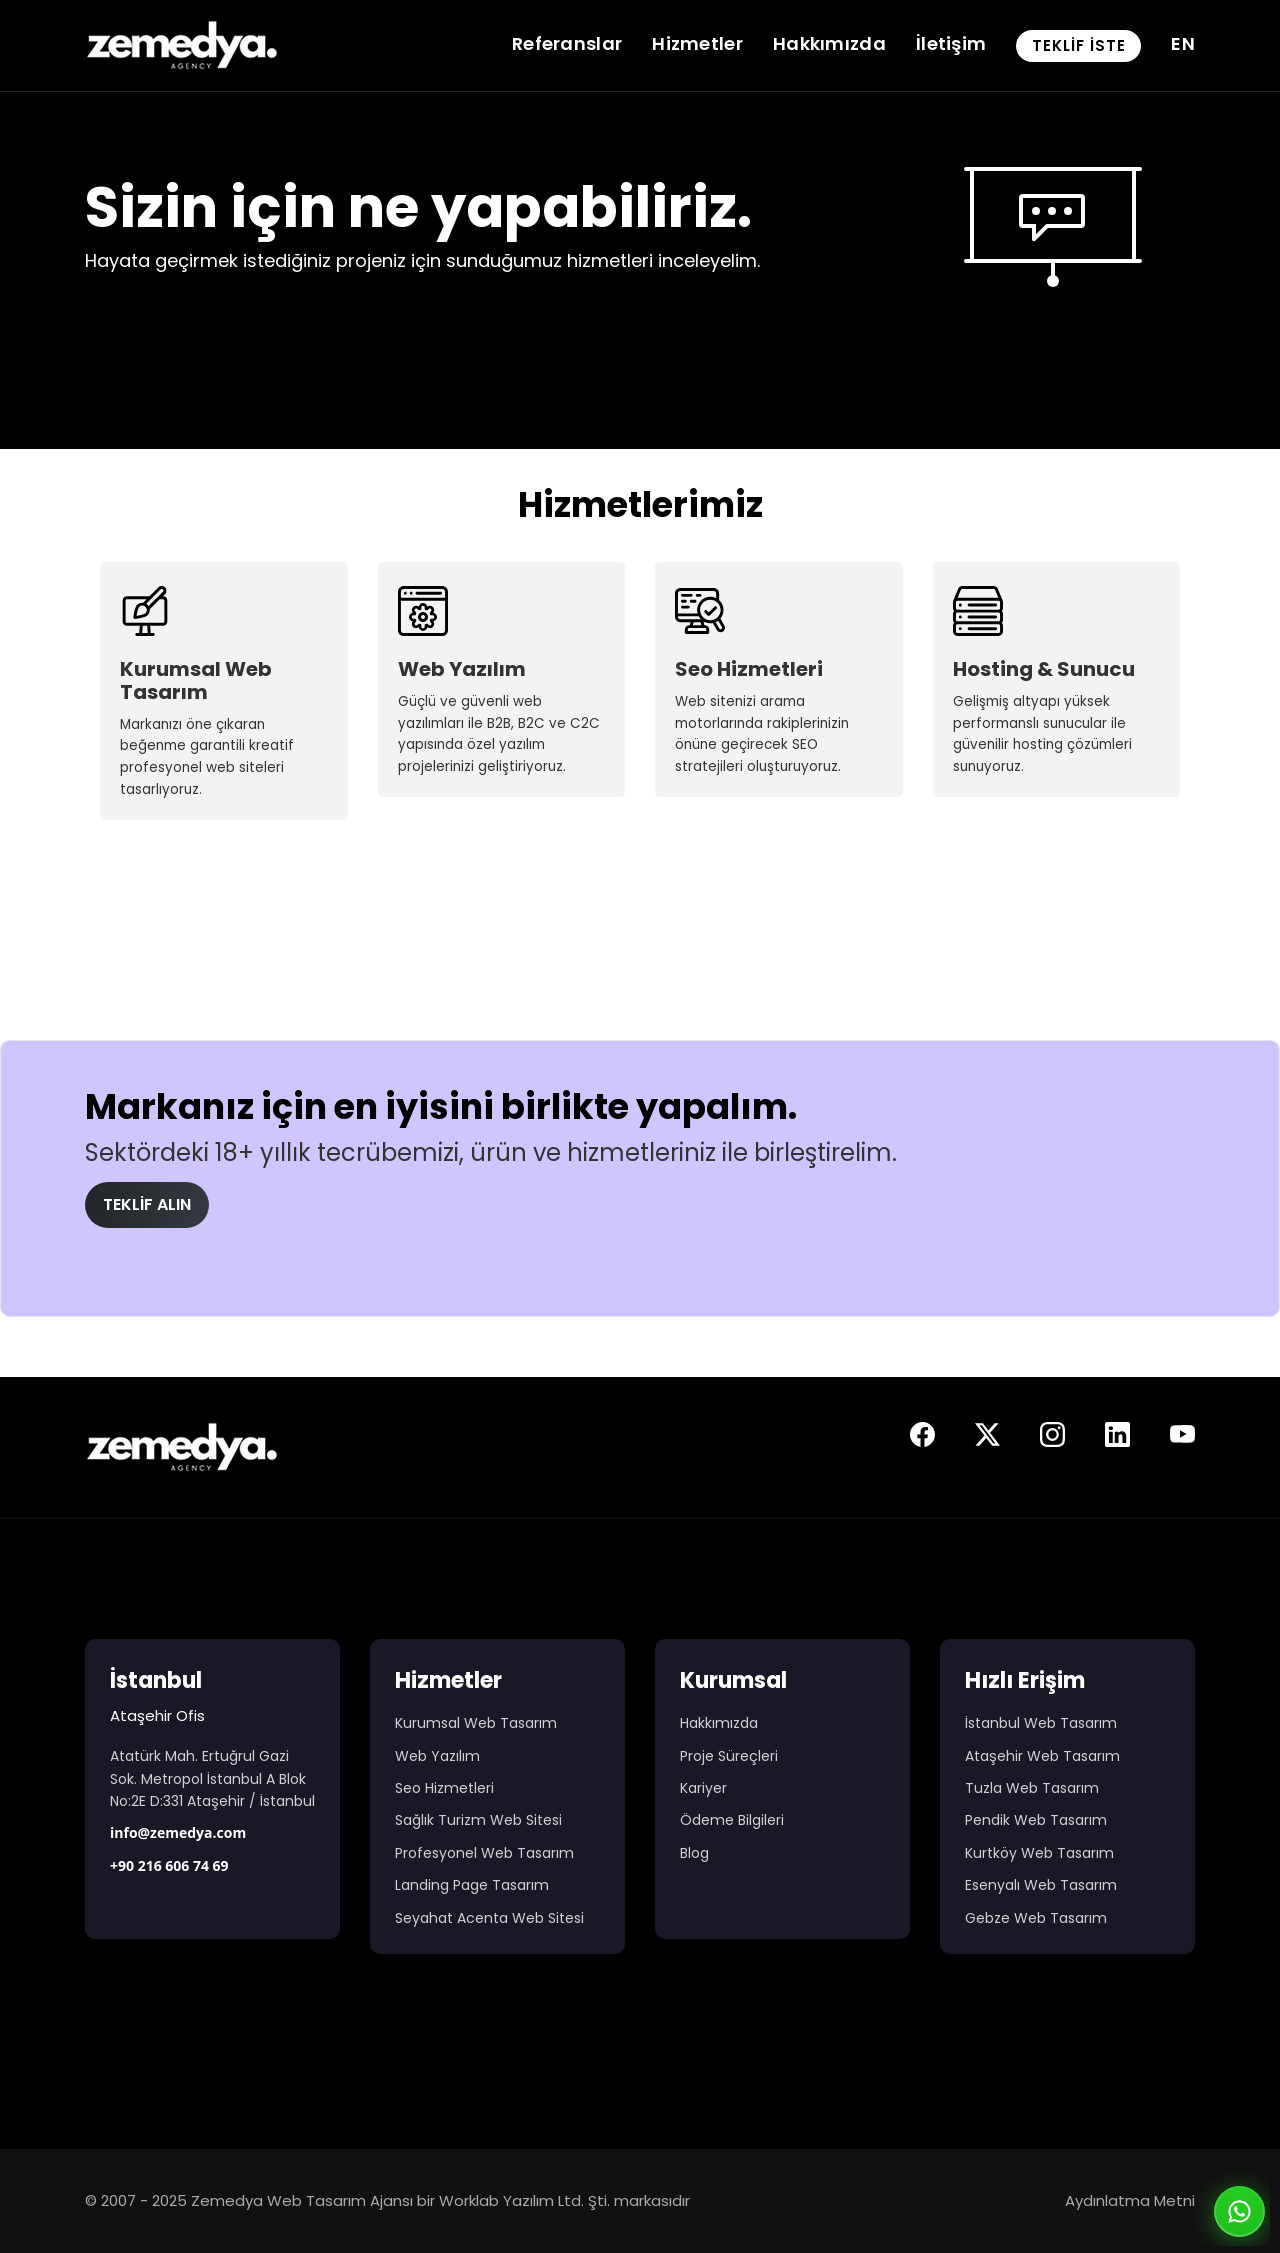  What do you see at coordinates (1041, 1885) in the screenshot?
I see `Esenyalı Web Tasarım` at bounding box center [1041, 1885].